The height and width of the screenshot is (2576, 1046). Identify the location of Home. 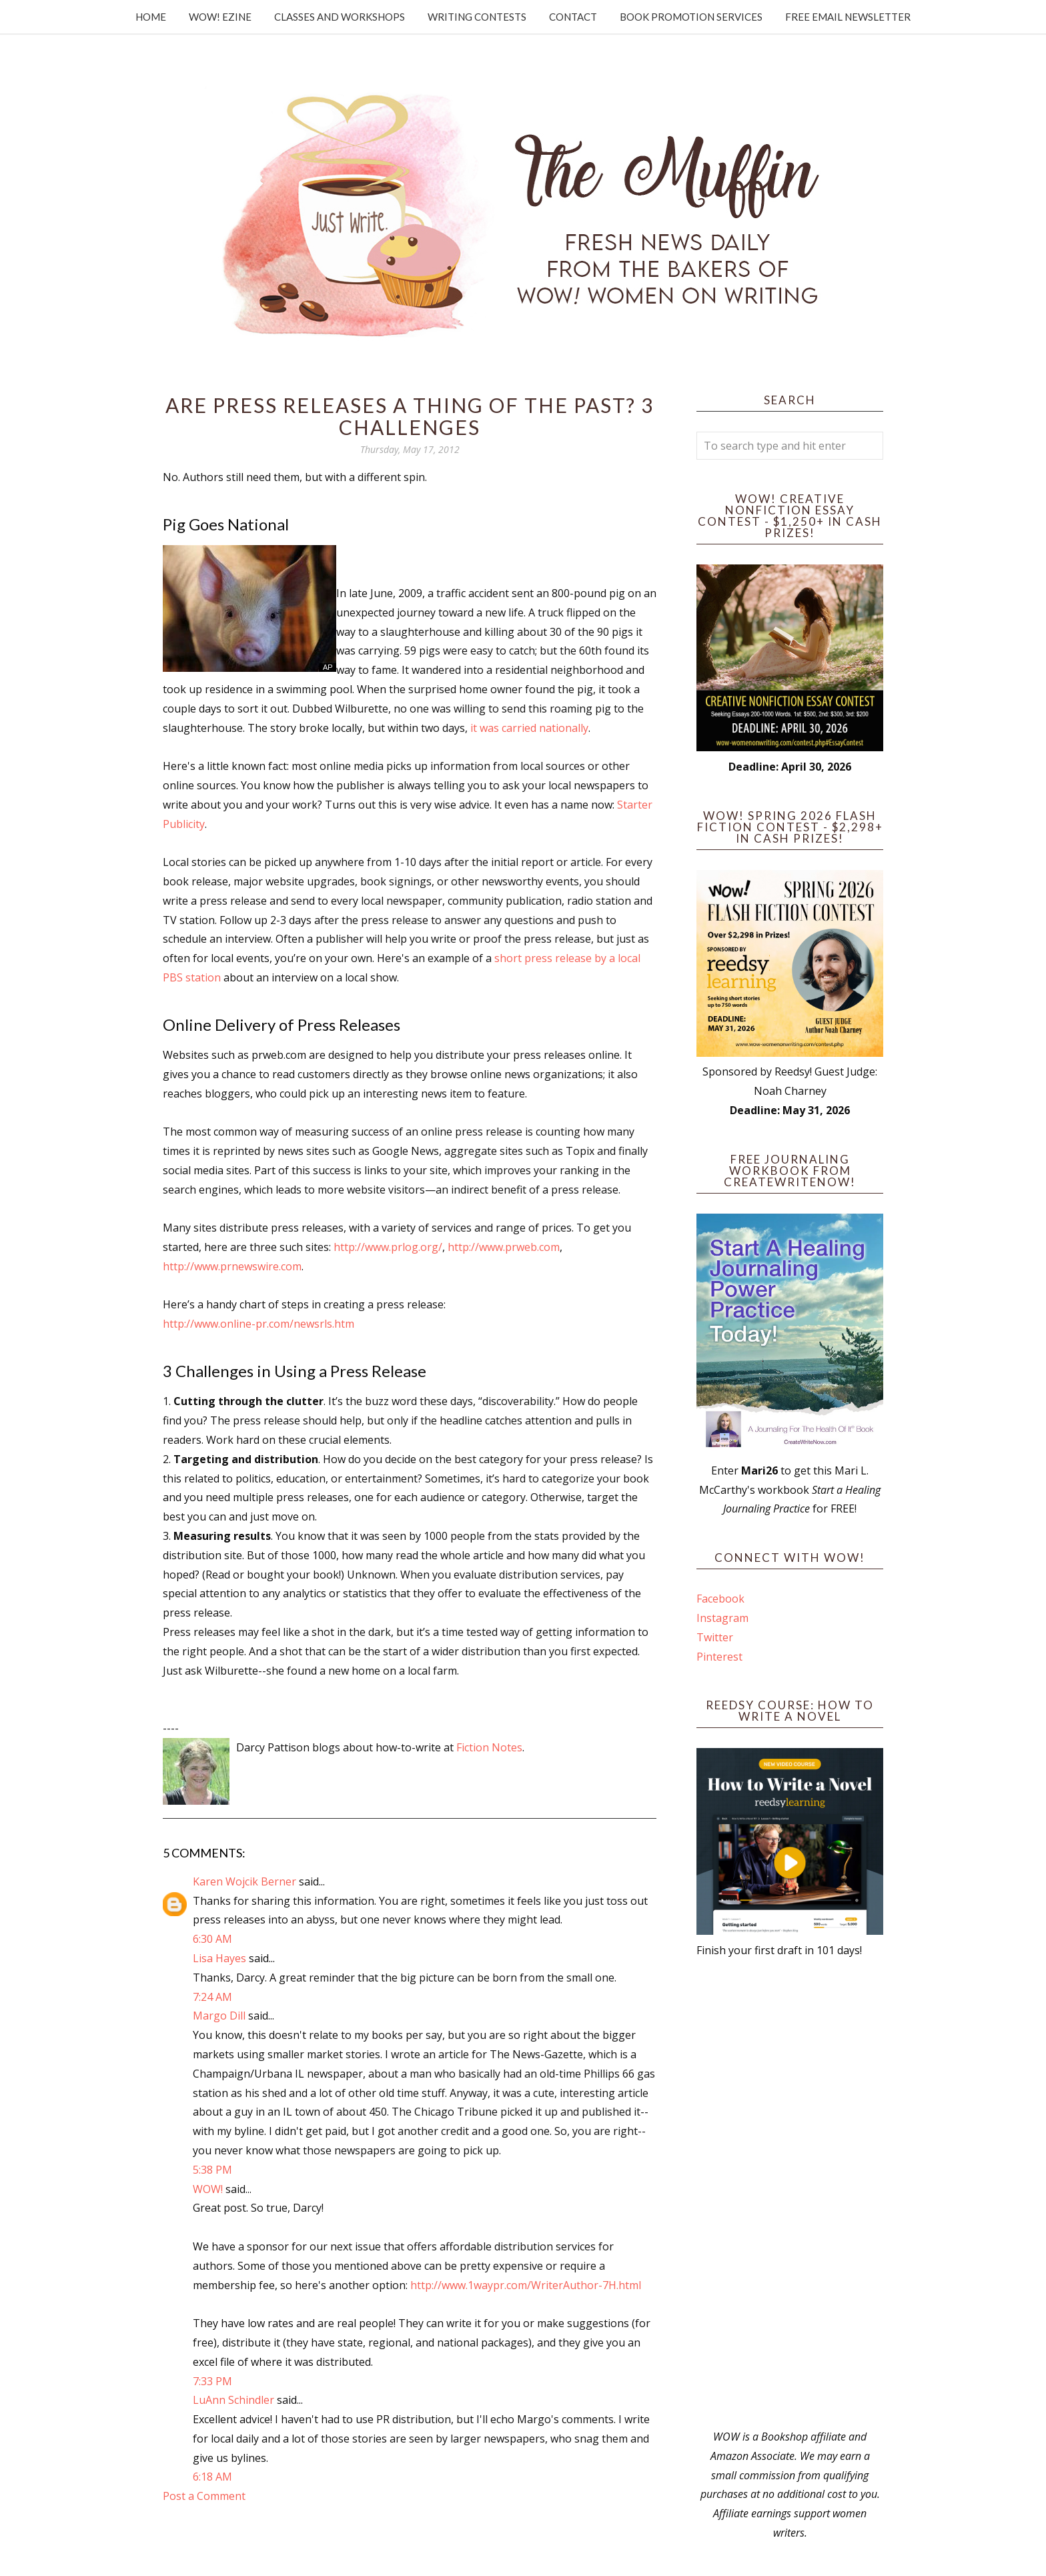
(150, 17).